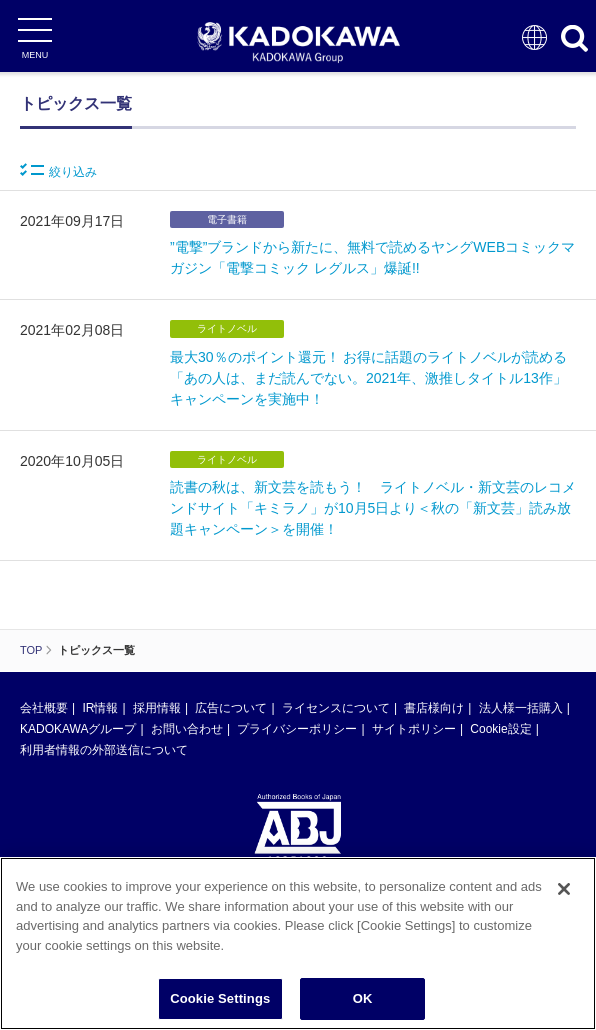 The height and width of the screenshot is (1030, 596). What do you see at coordinates (363, 1008) in the screenshot?
I see `OK` at bounding box center [363, 1008].